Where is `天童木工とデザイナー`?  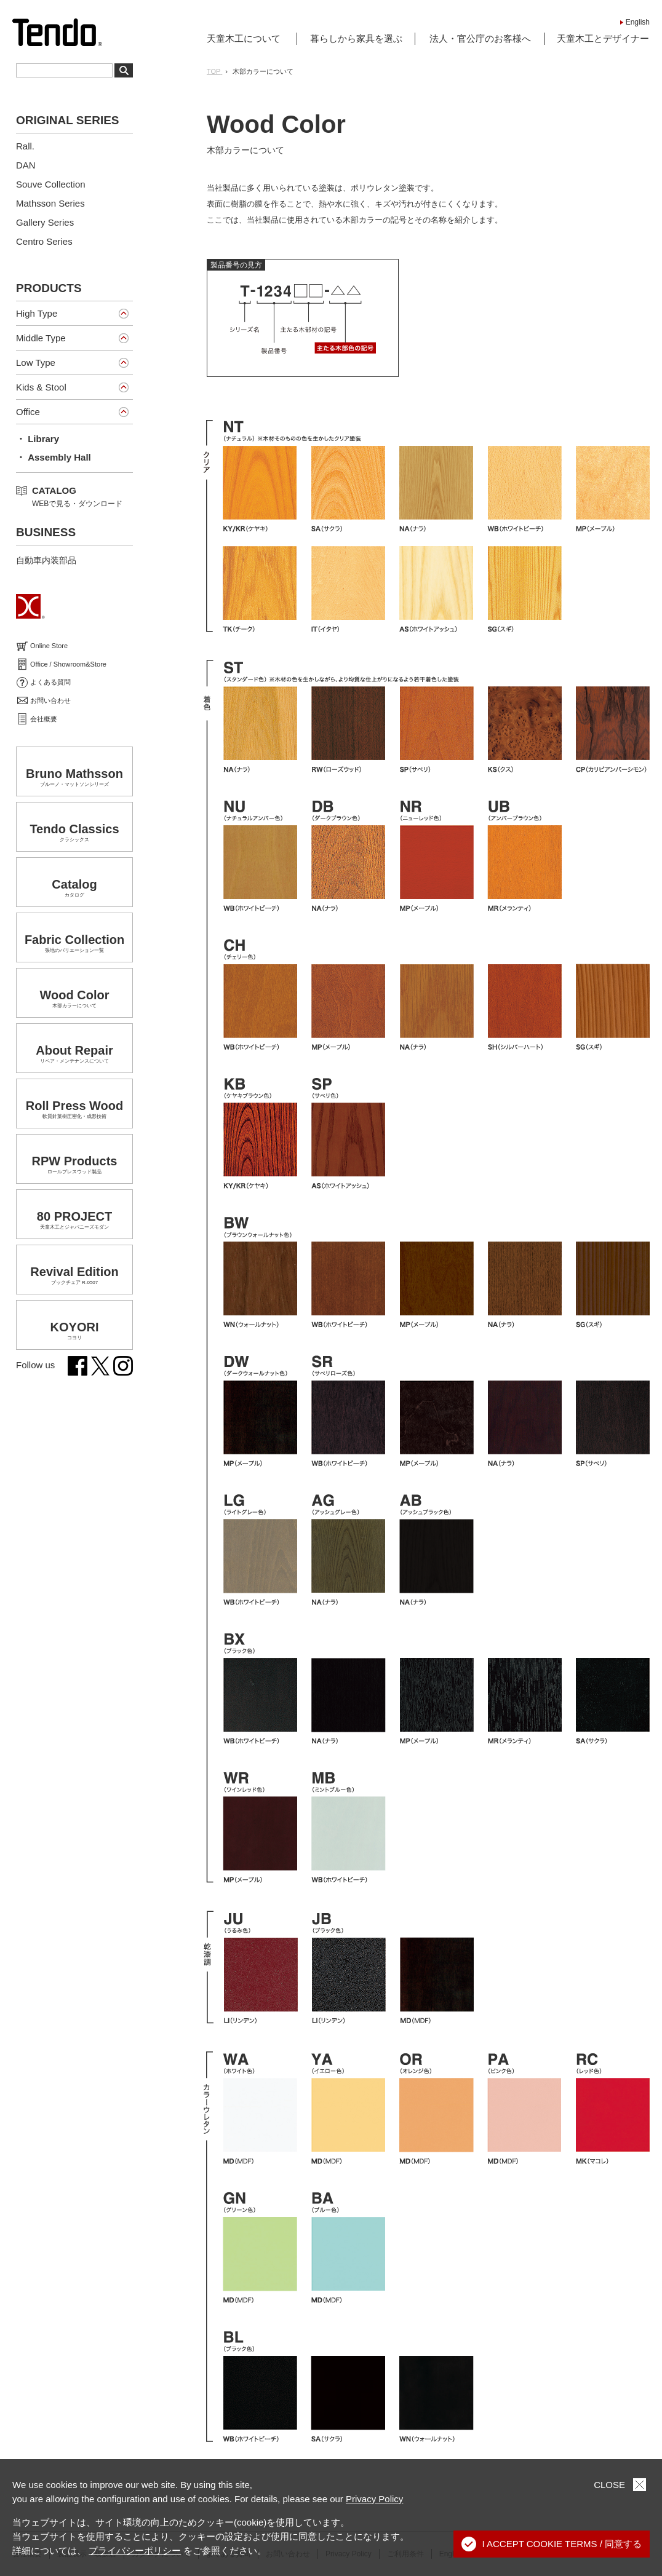 天童木工とデザイナー is located at coordinates (603, 38).